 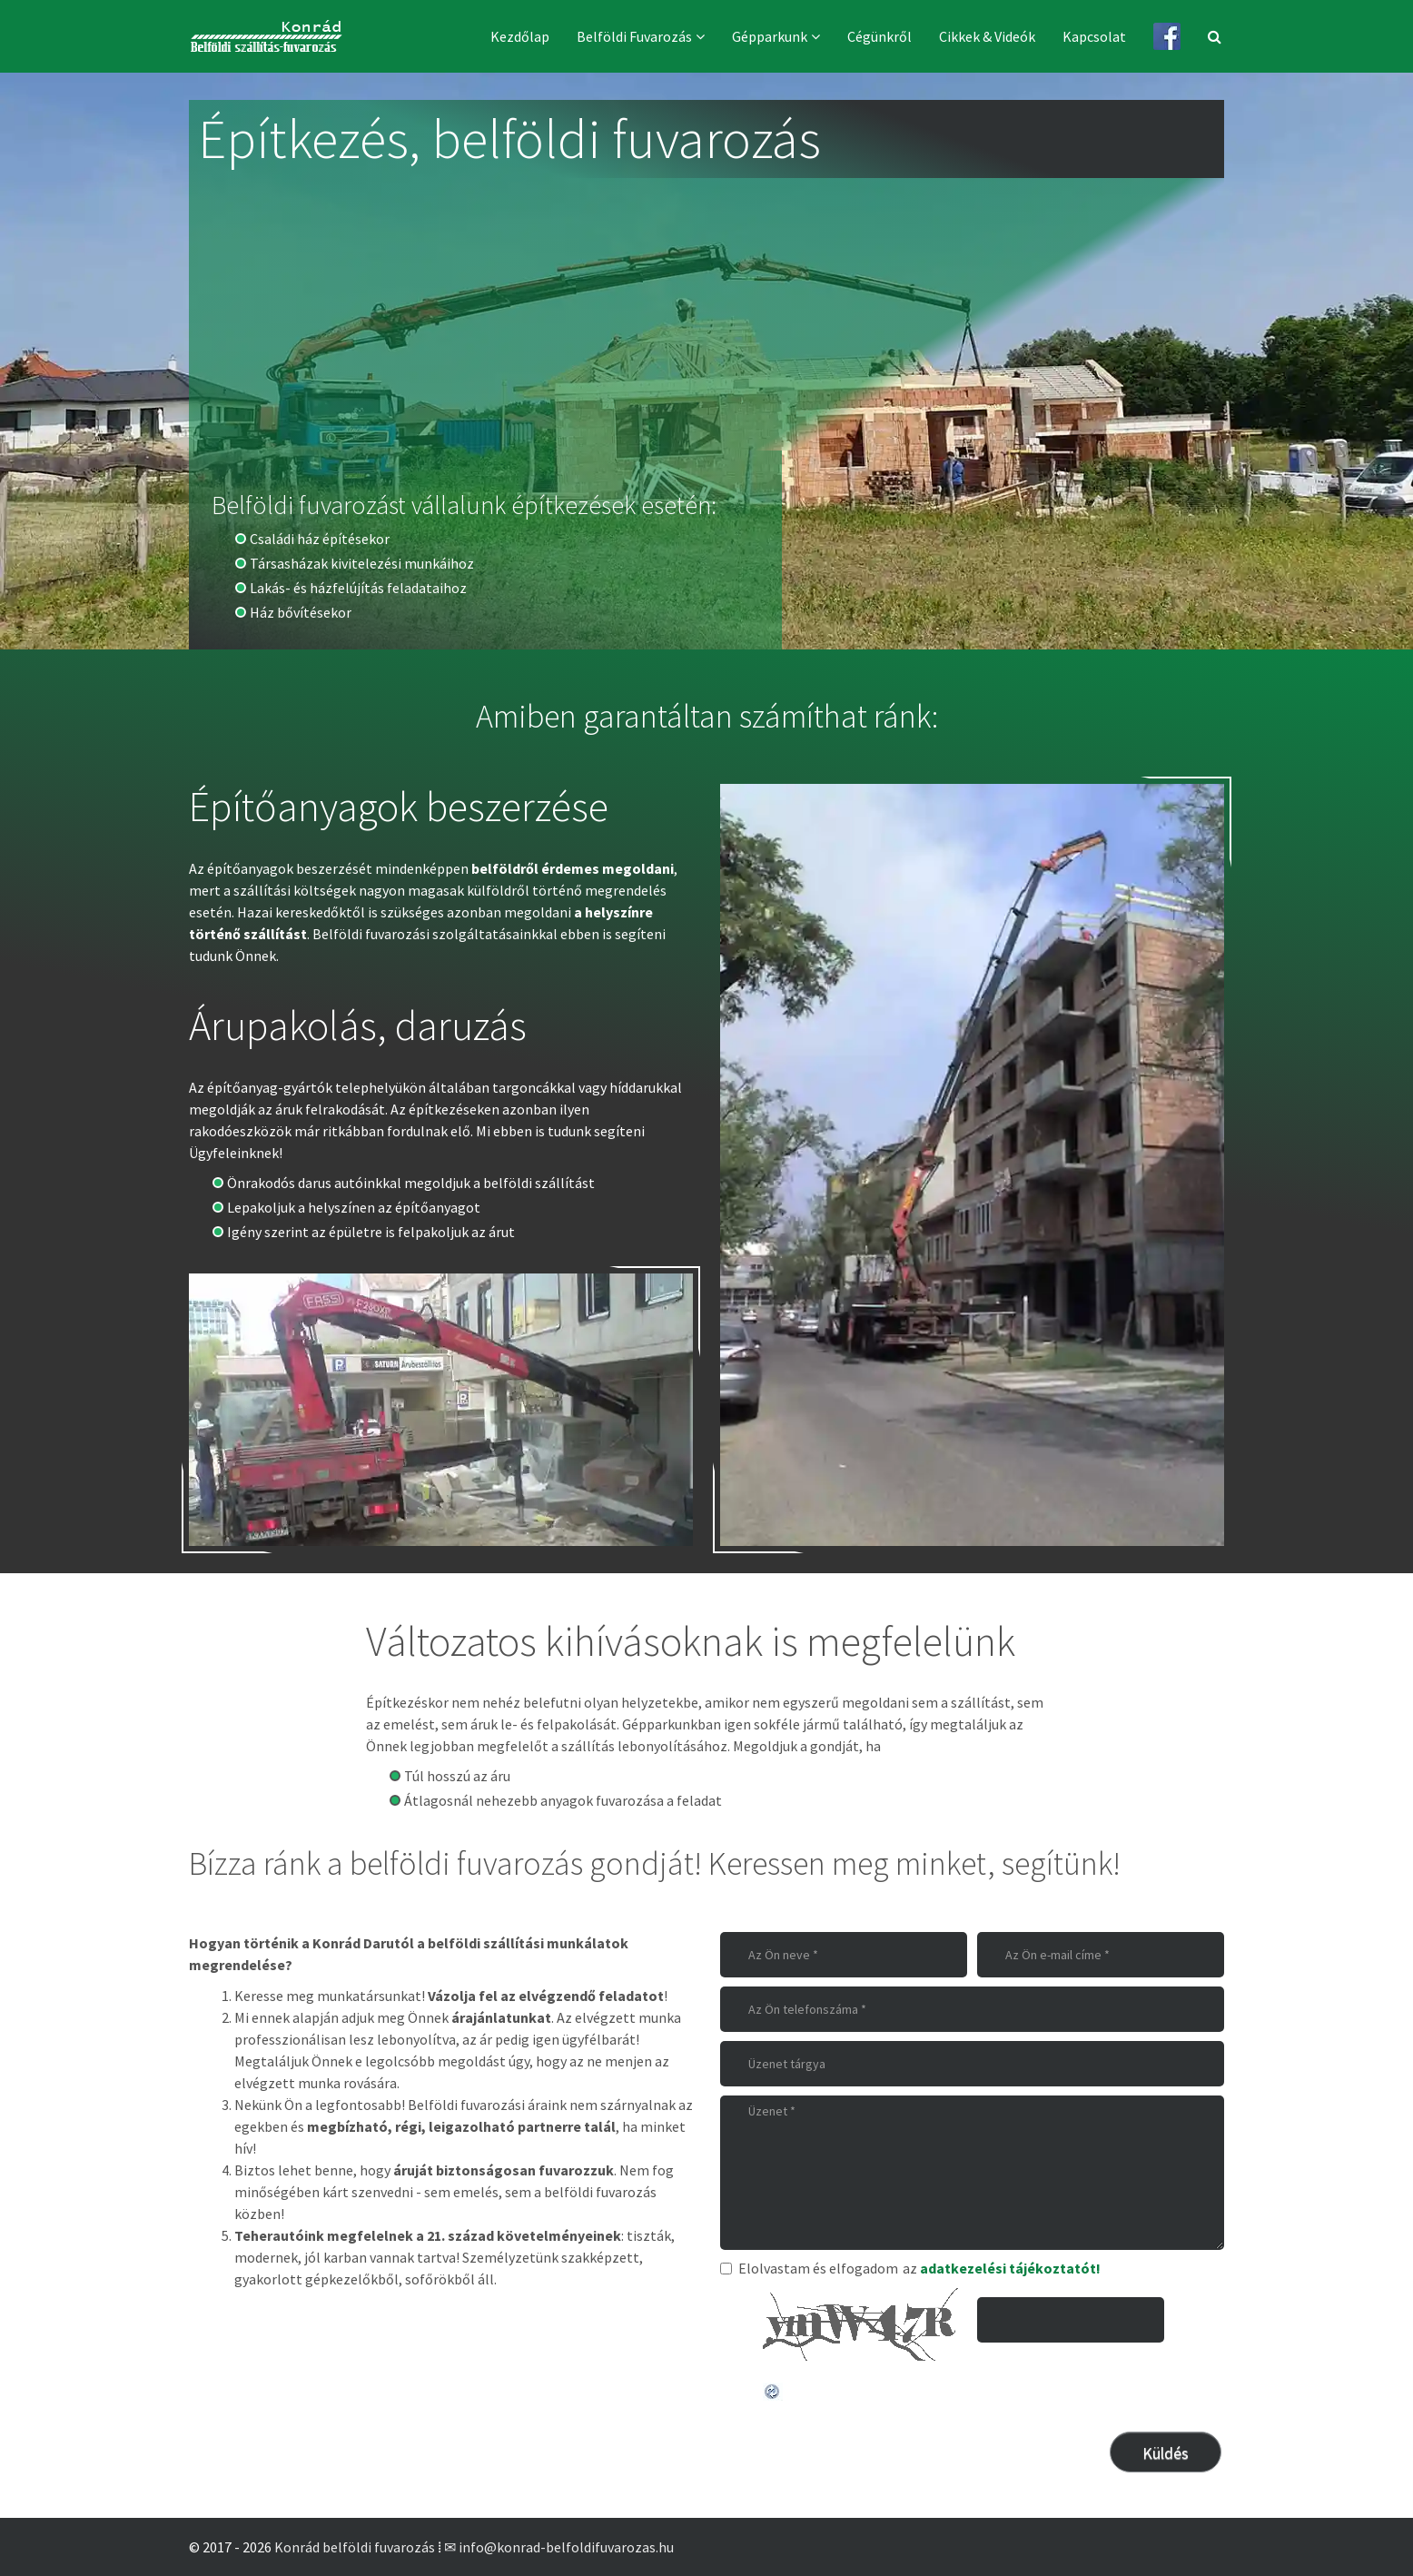 I want to click on Cikkek & videók, so click(x=987, y=36).